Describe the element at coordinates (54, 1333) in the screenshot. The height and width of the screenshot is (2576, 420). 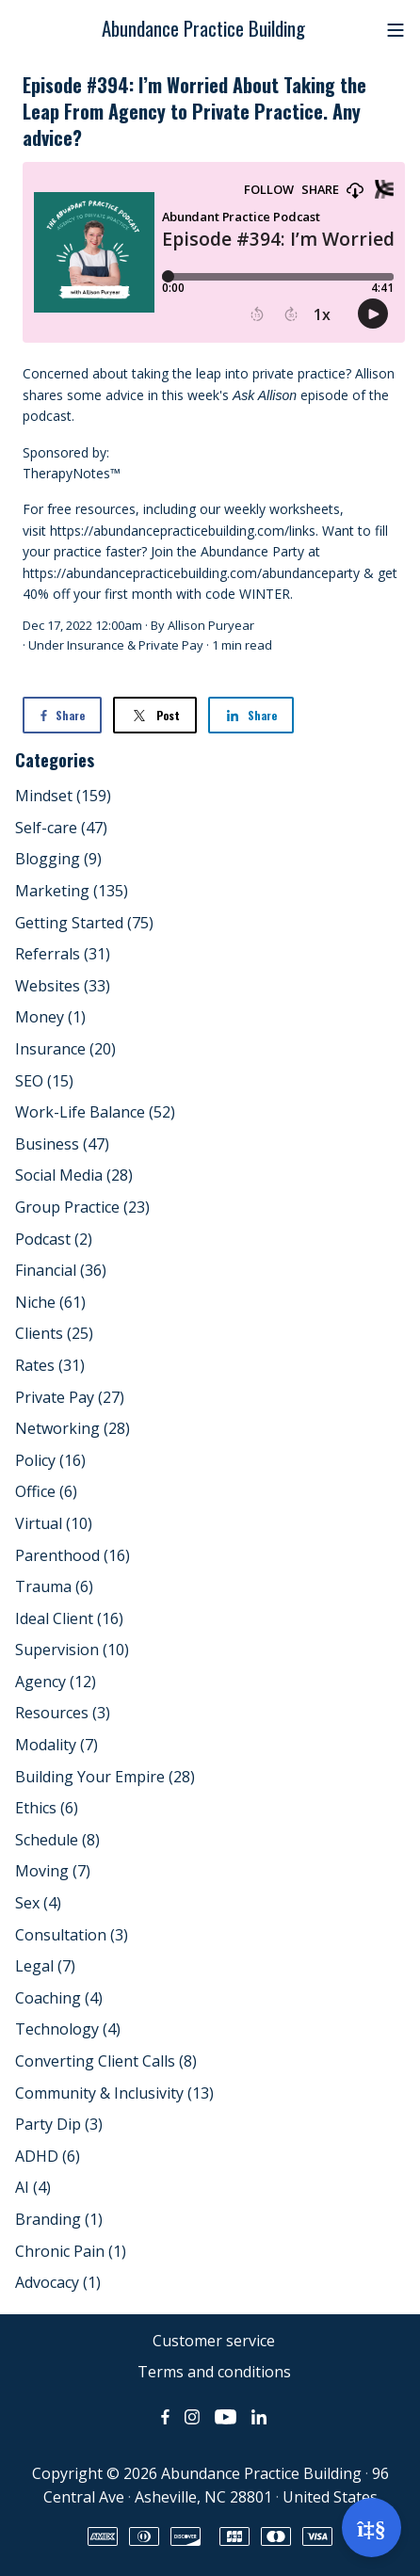
I see `Clients` at that location.